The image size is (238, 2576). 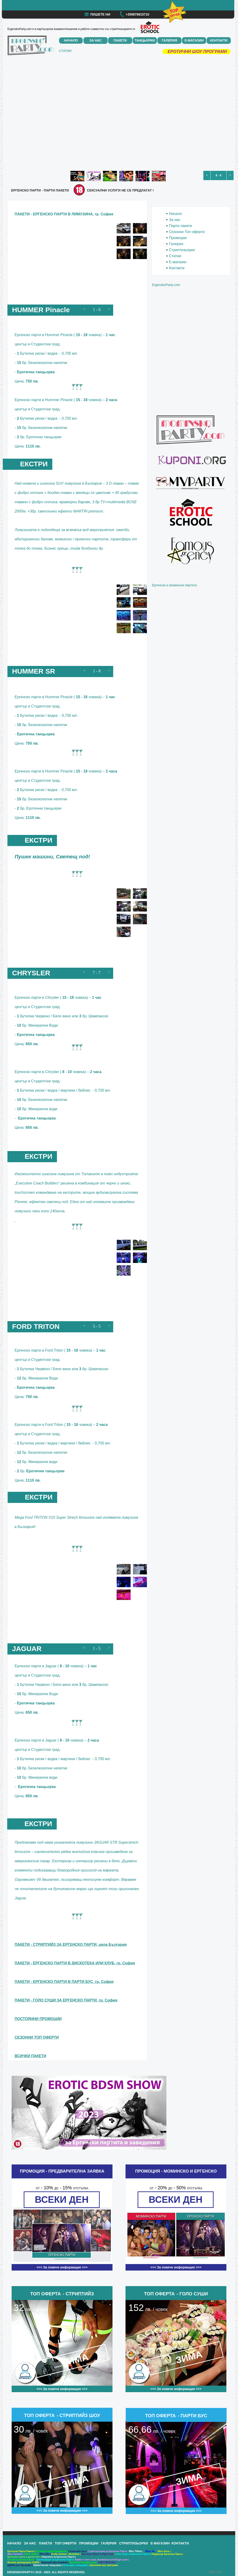 What do you see at coordinates (160, 2543) in the screenshot?
I see `Е-МАГАЗИН` at bounding box center [160, 2543].